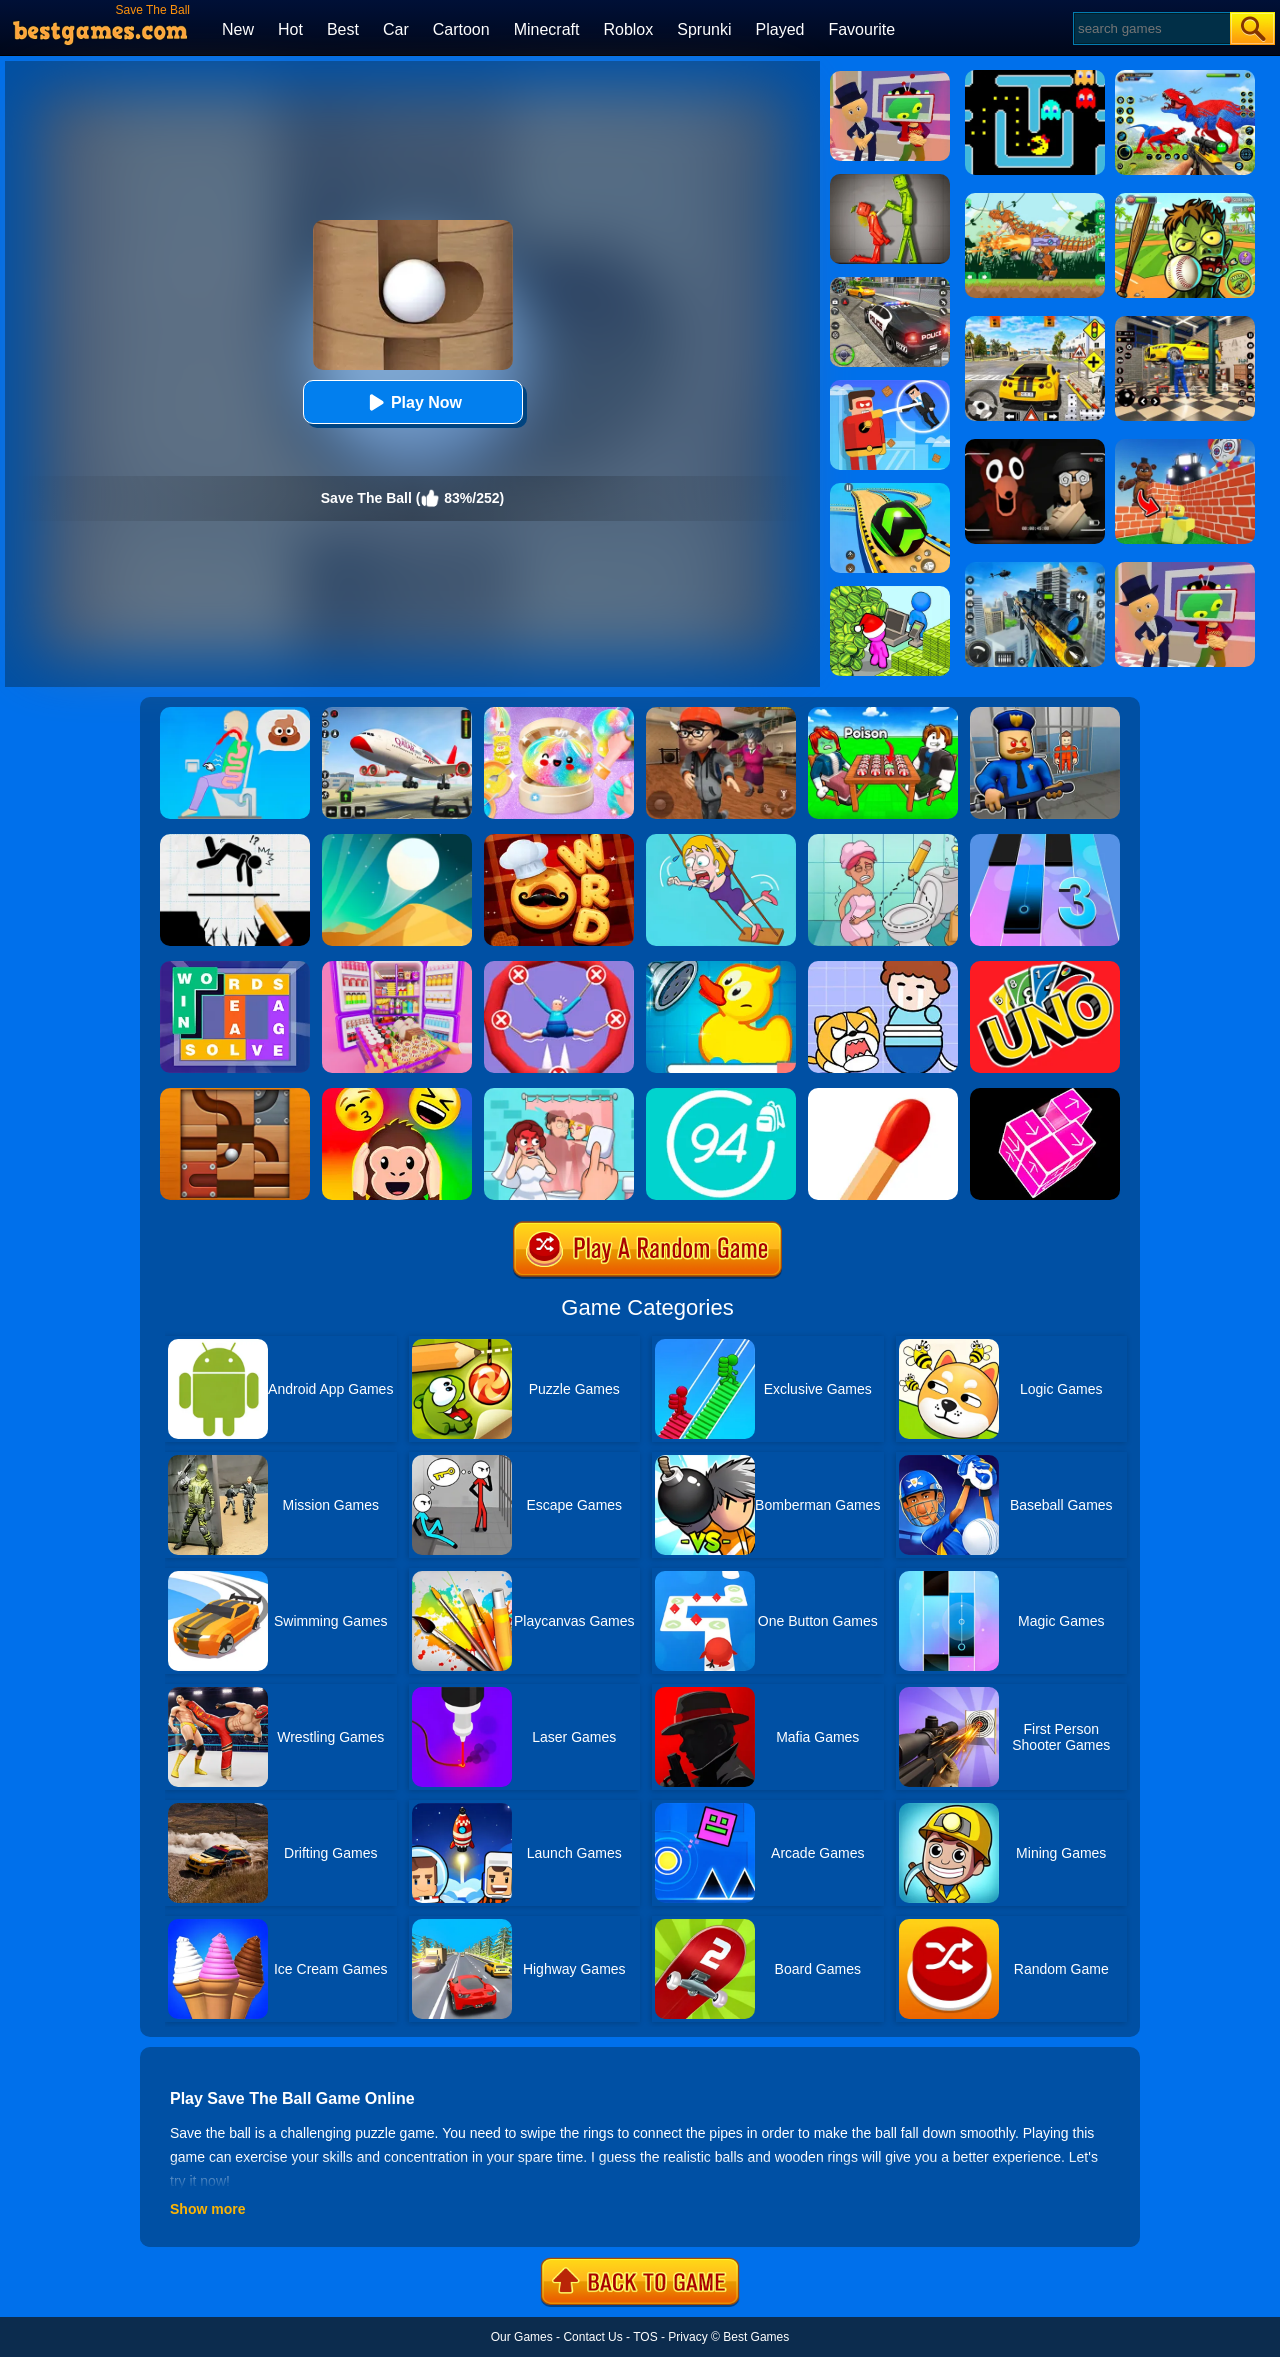  Describe the element at coordinates (721, 1095) in the screenshot. I see `[Trivia Crack 94%]` at that location.